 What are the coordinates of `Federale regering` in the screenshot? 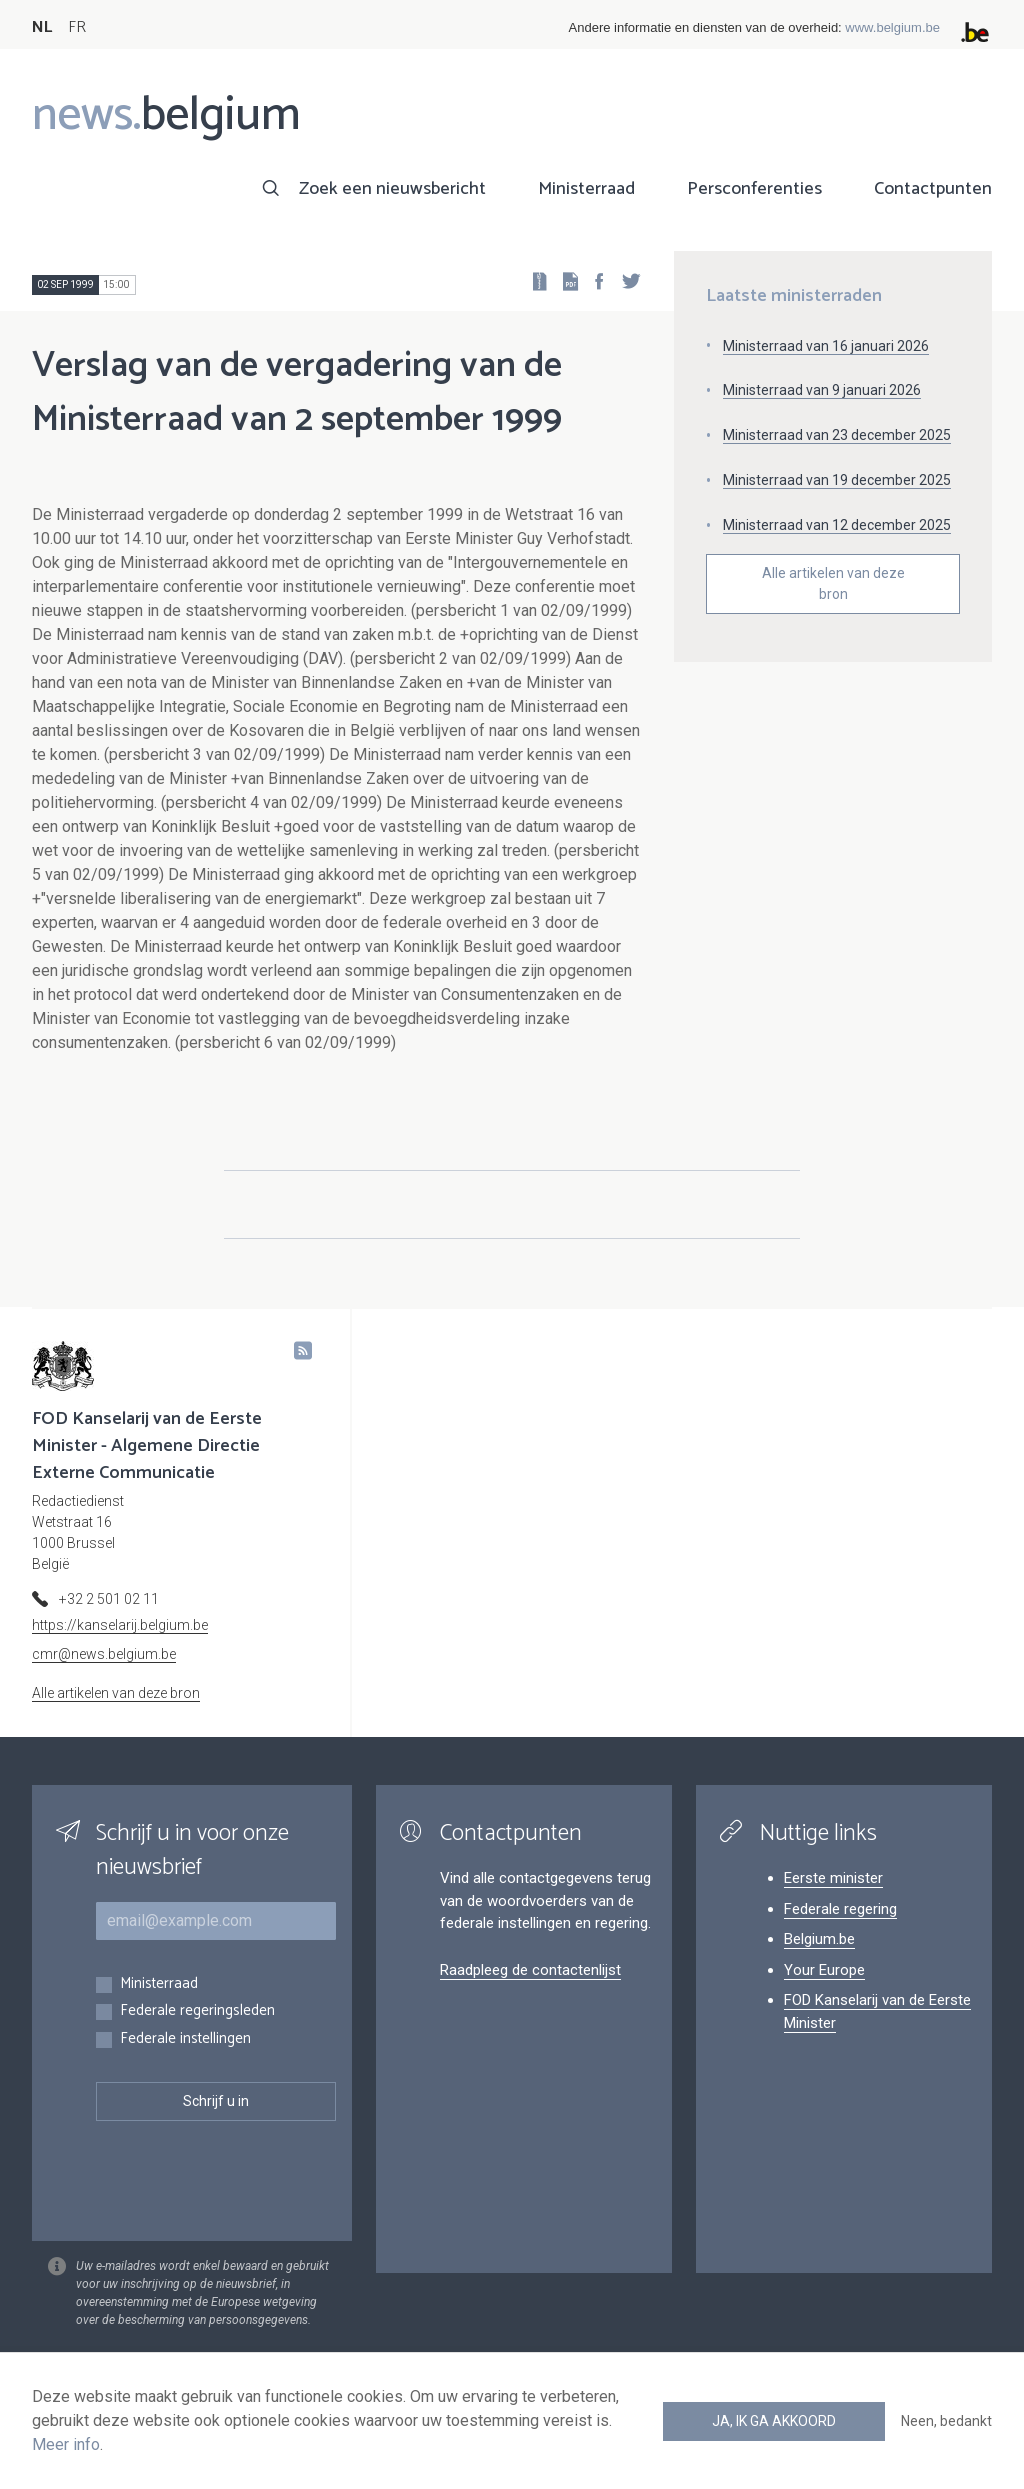 It's located at (840, 1909).